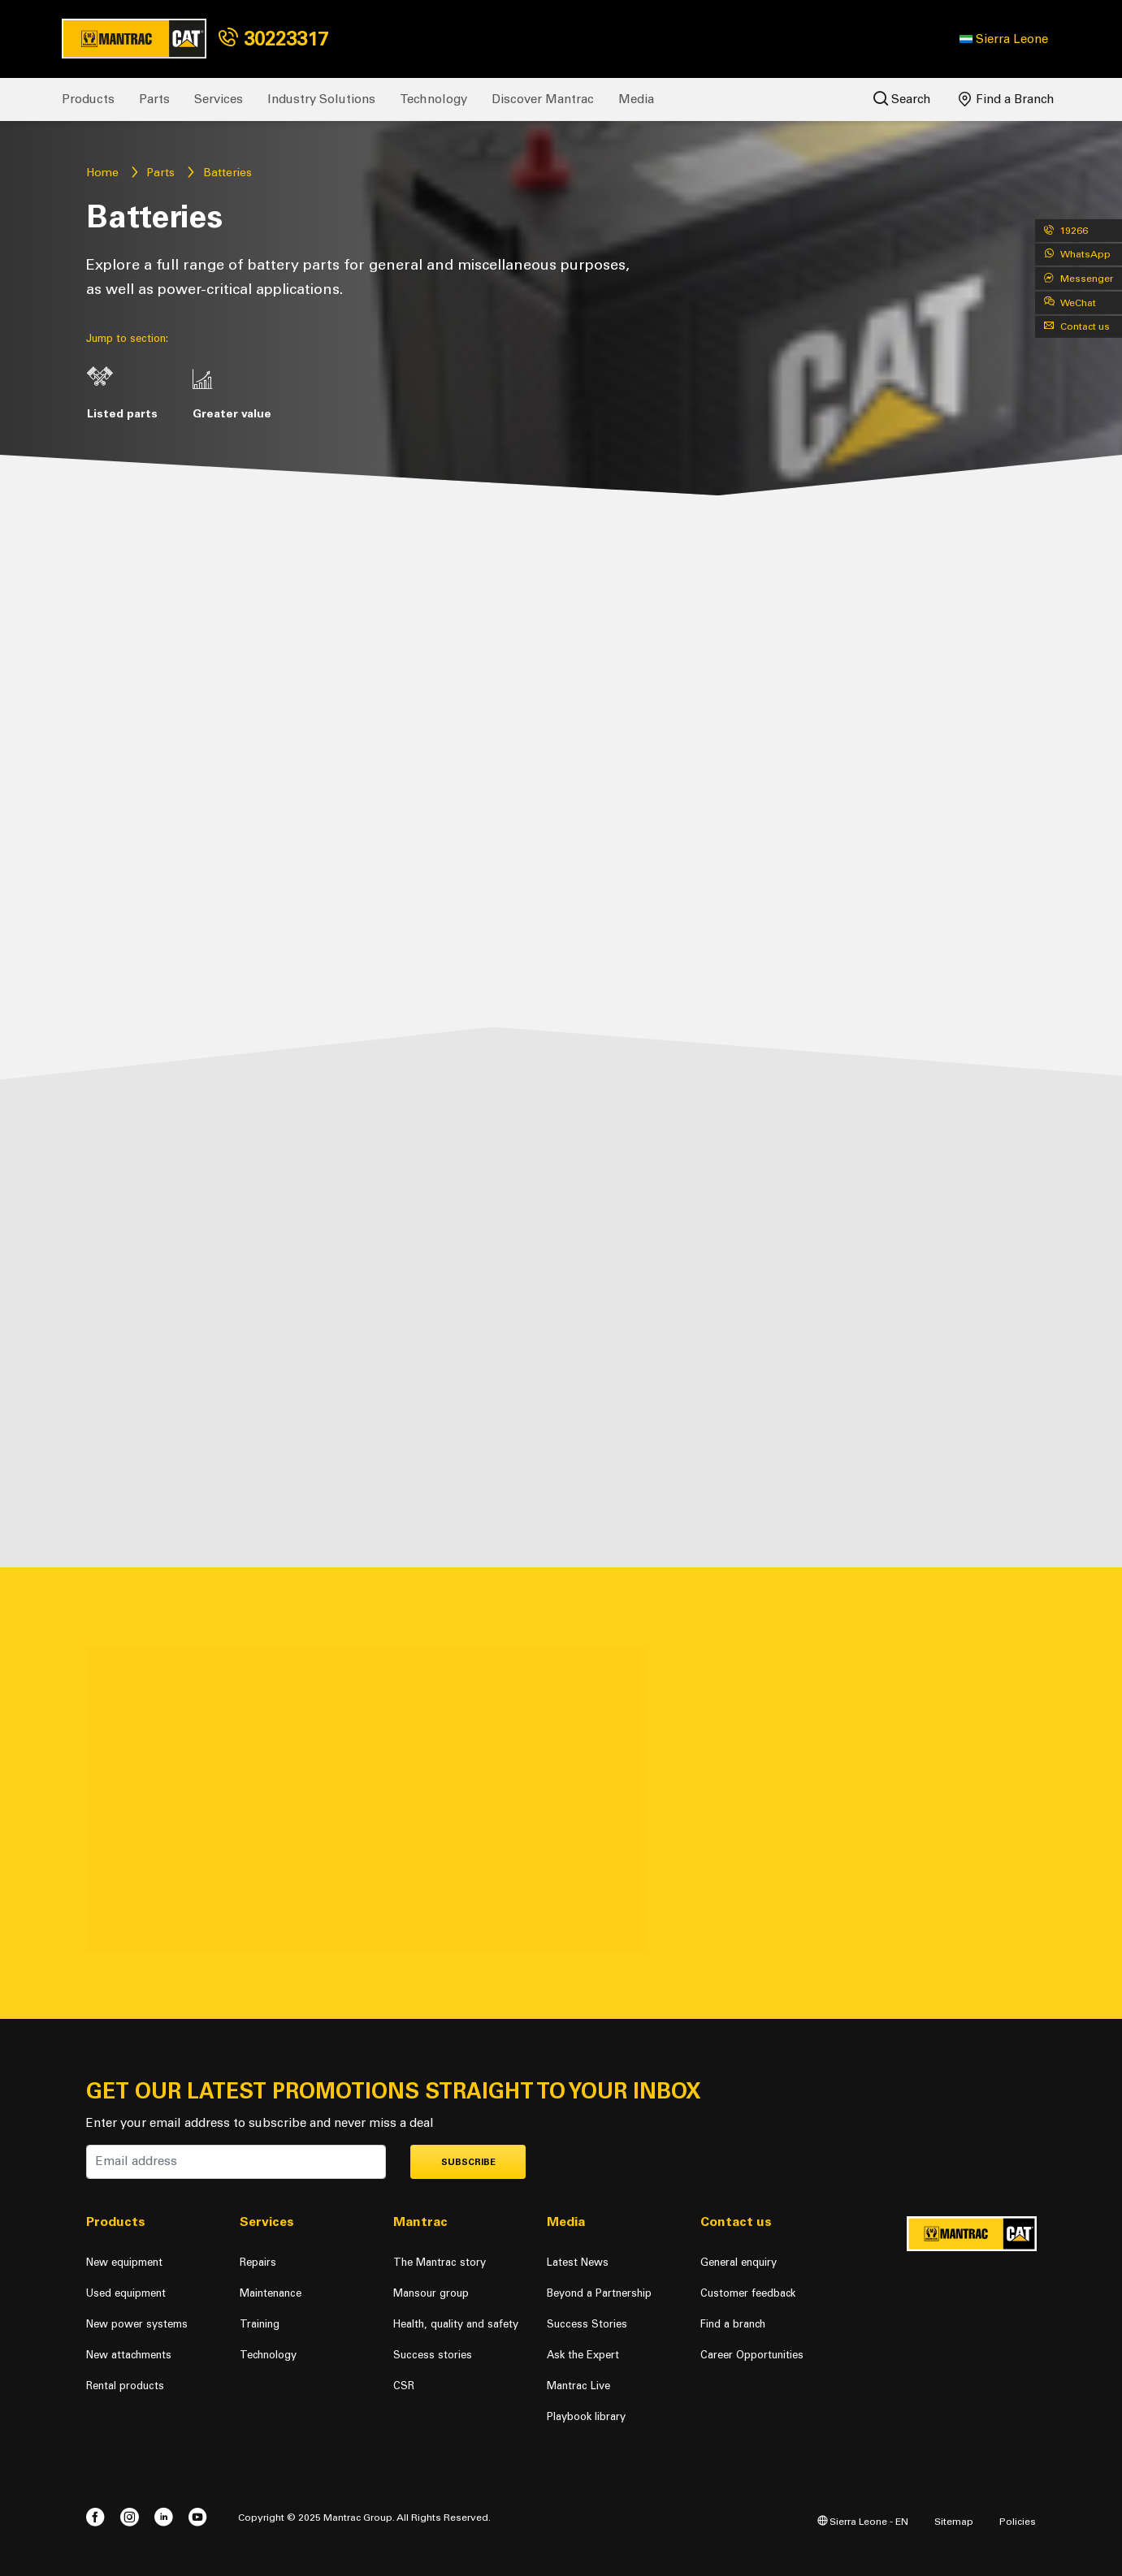  I want to click on Playbook library, so click(586, 2416).